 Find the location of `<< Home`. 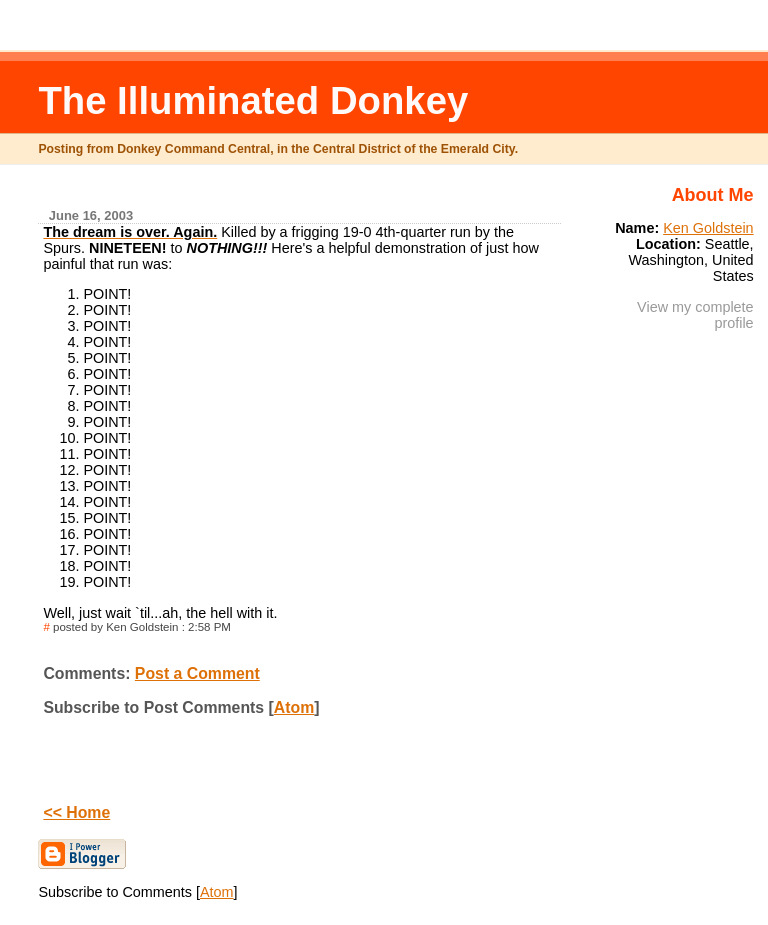

<< Home is located at coordinates (76, 812).